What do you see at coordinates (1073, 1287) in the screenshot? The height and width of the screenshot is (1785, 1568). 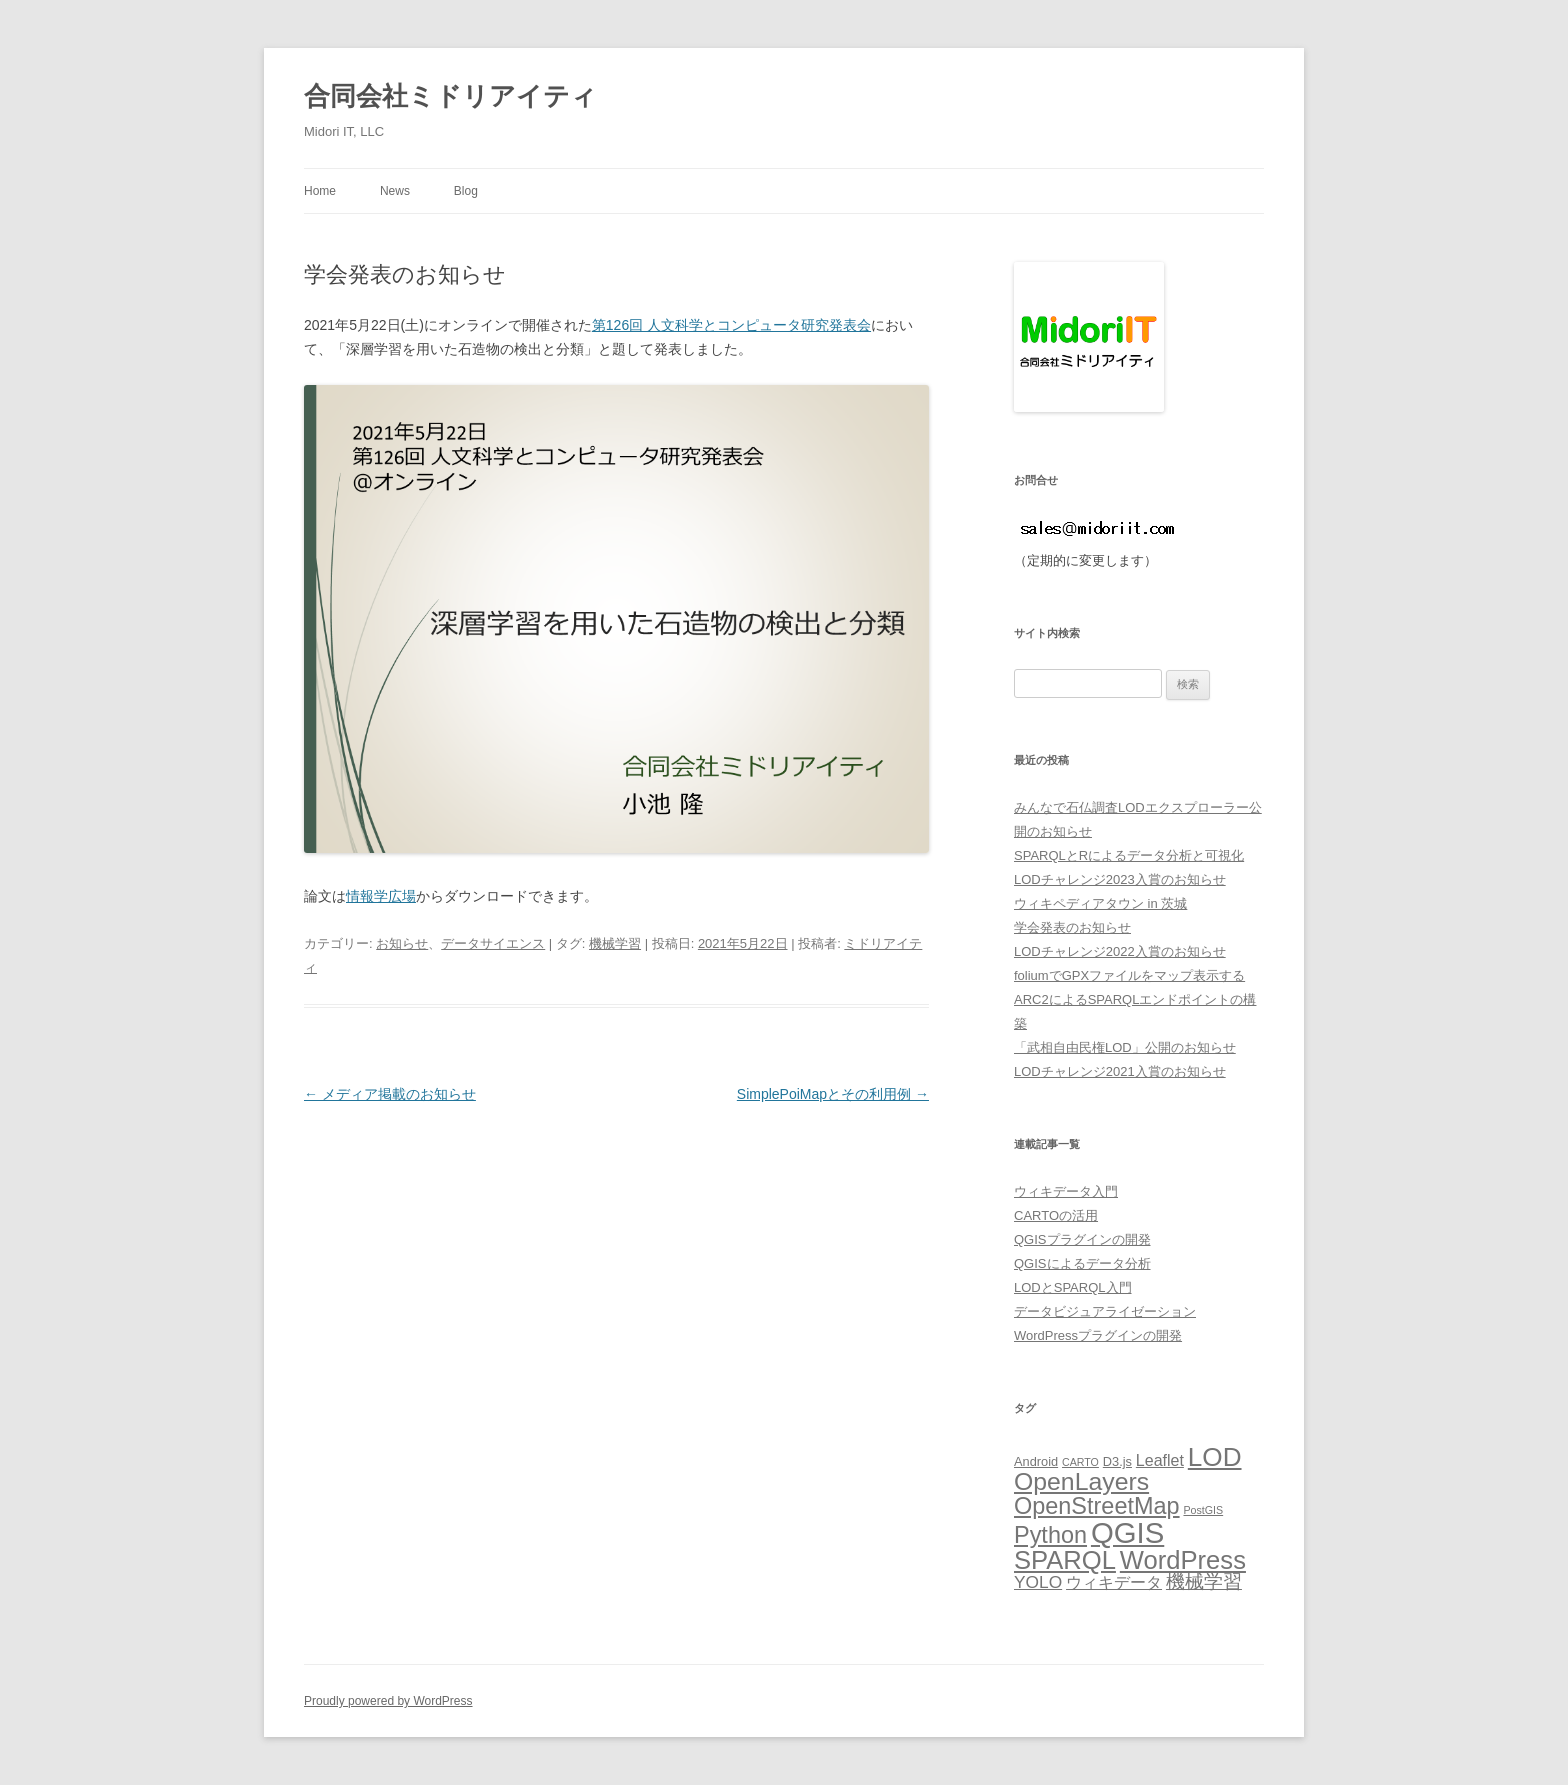 I see `LODとSPARQL入門` at bounding box center [1073, 1287].